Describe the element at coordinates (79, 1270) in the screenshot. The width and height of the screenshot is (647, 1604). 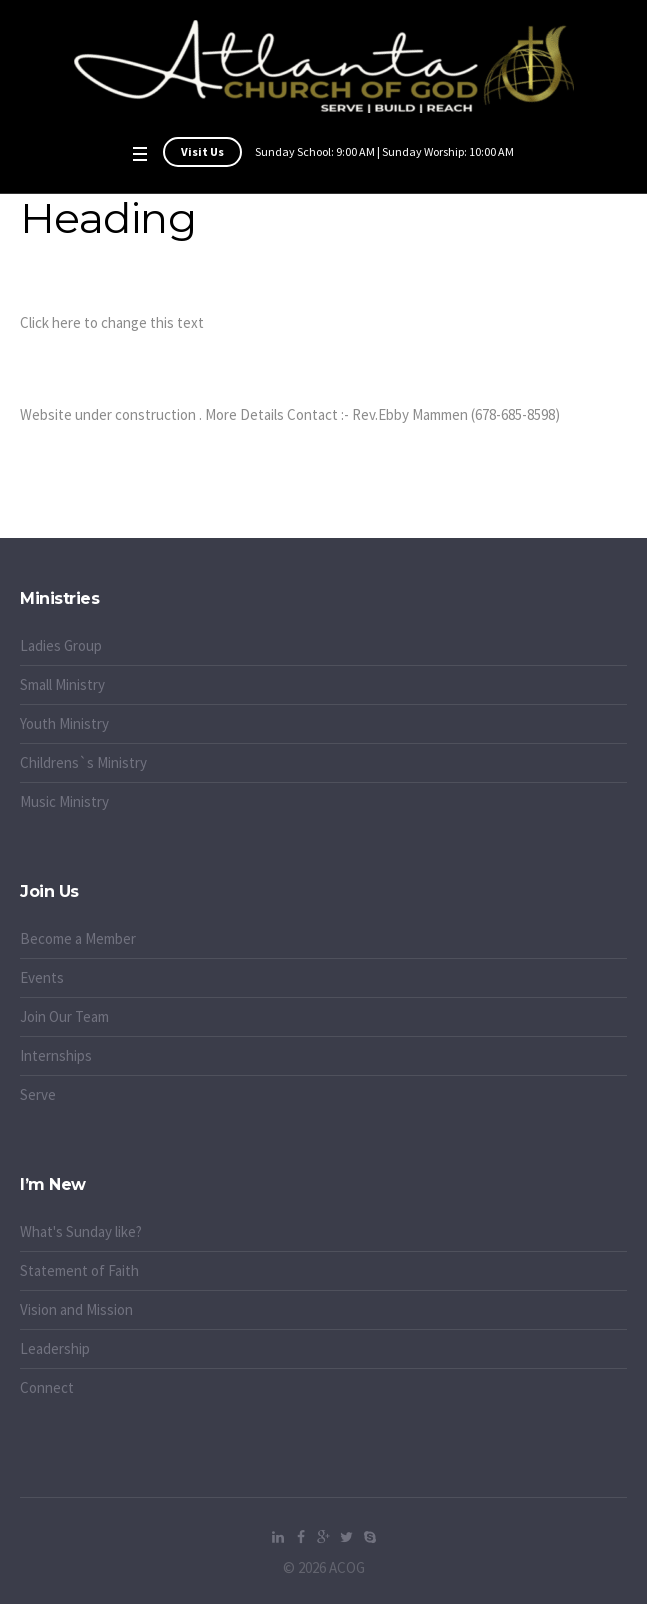
I see `Statement of Faith` at that location.